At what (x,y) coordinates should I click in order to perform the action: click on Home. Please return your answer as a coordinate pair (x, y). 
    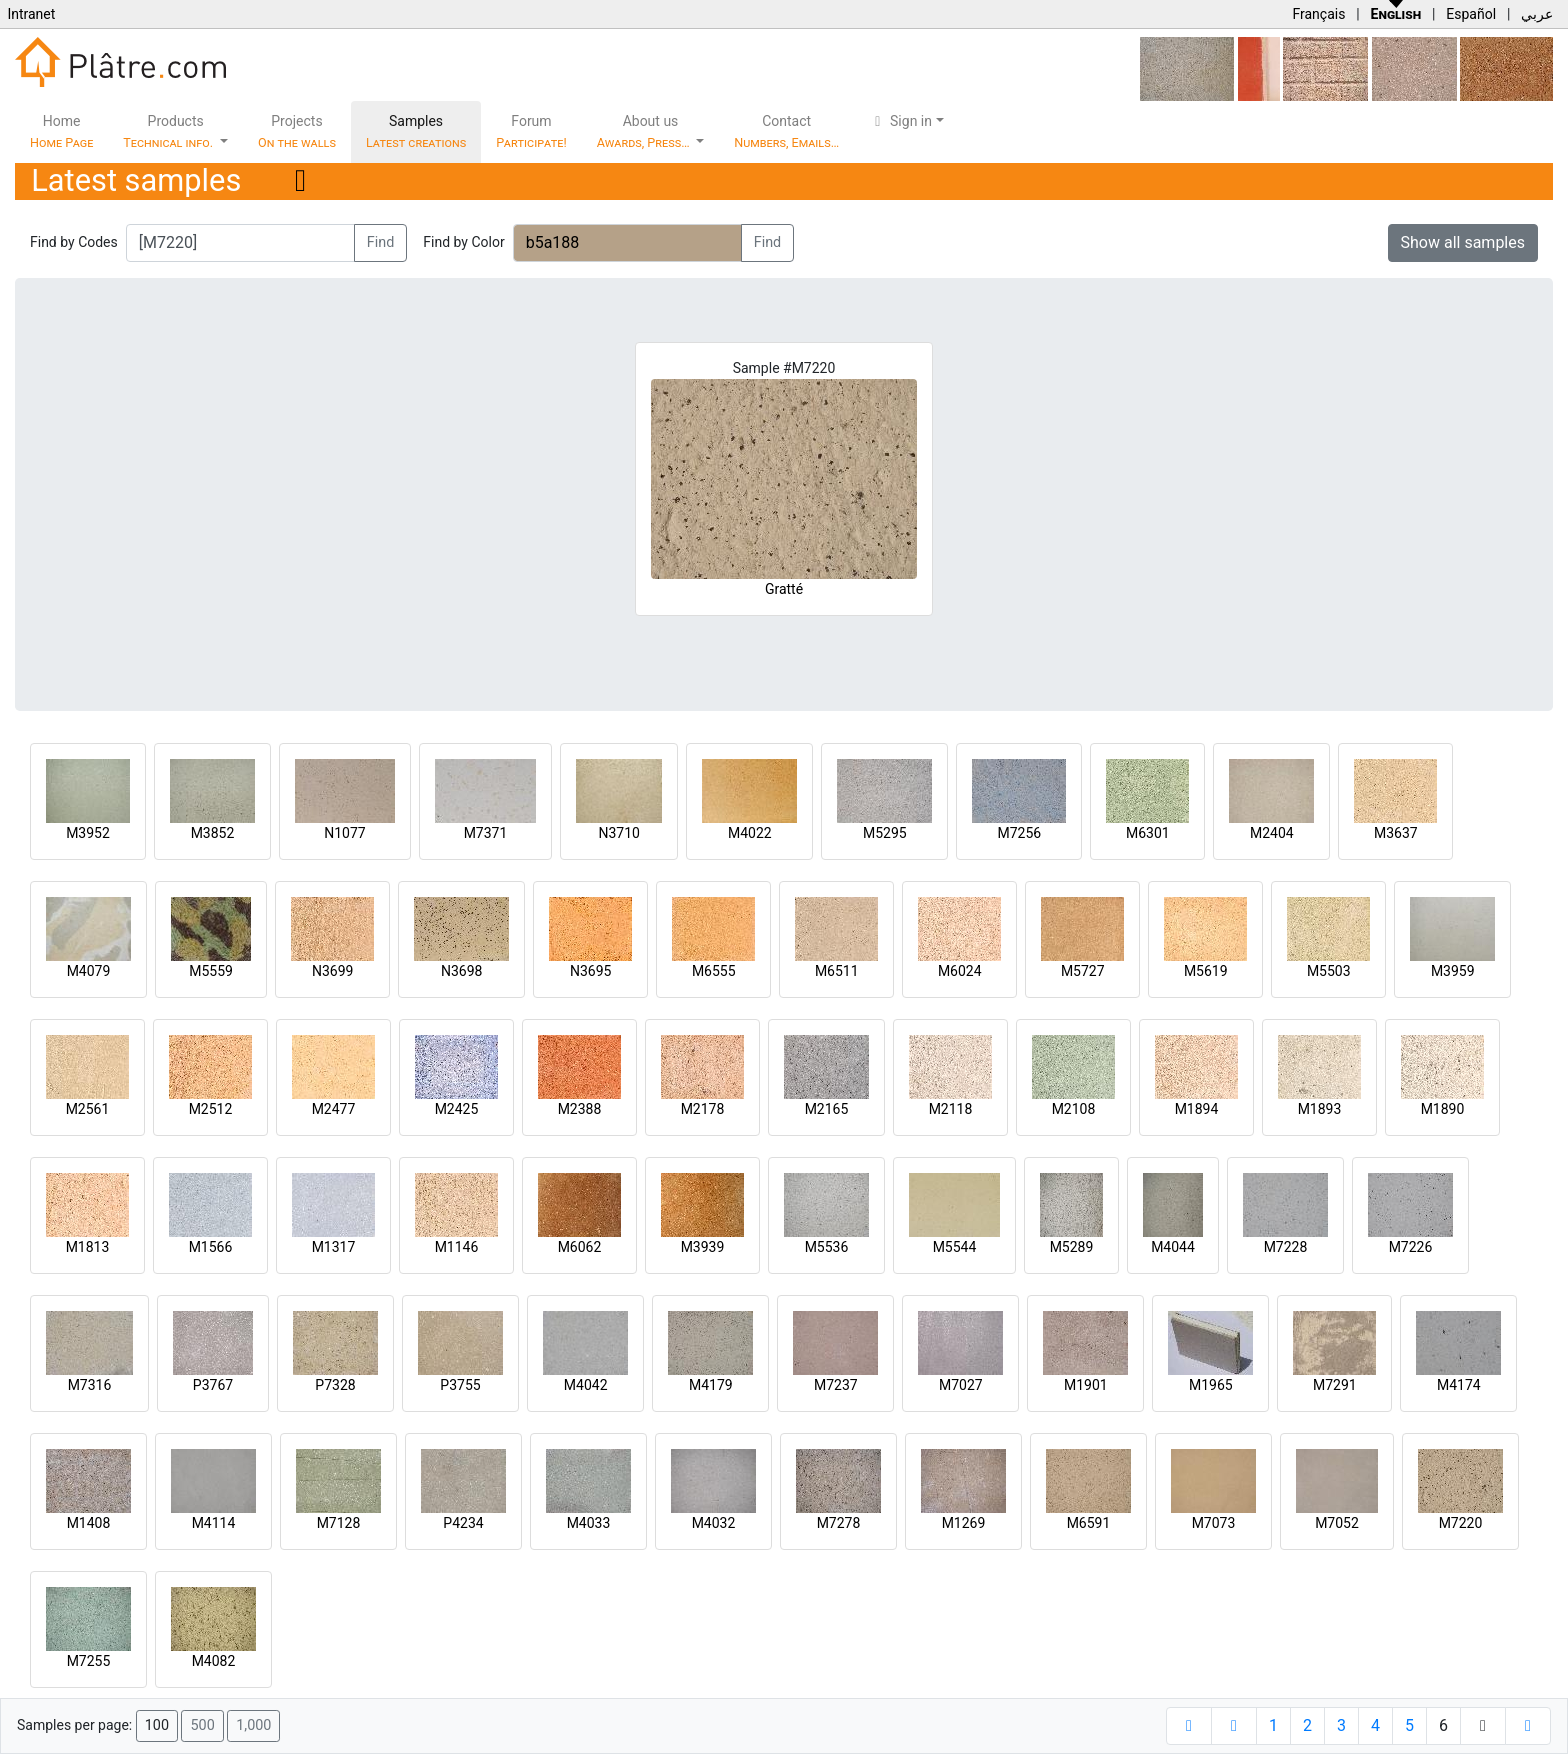
    Looking at the image, I should click on (61, 131).